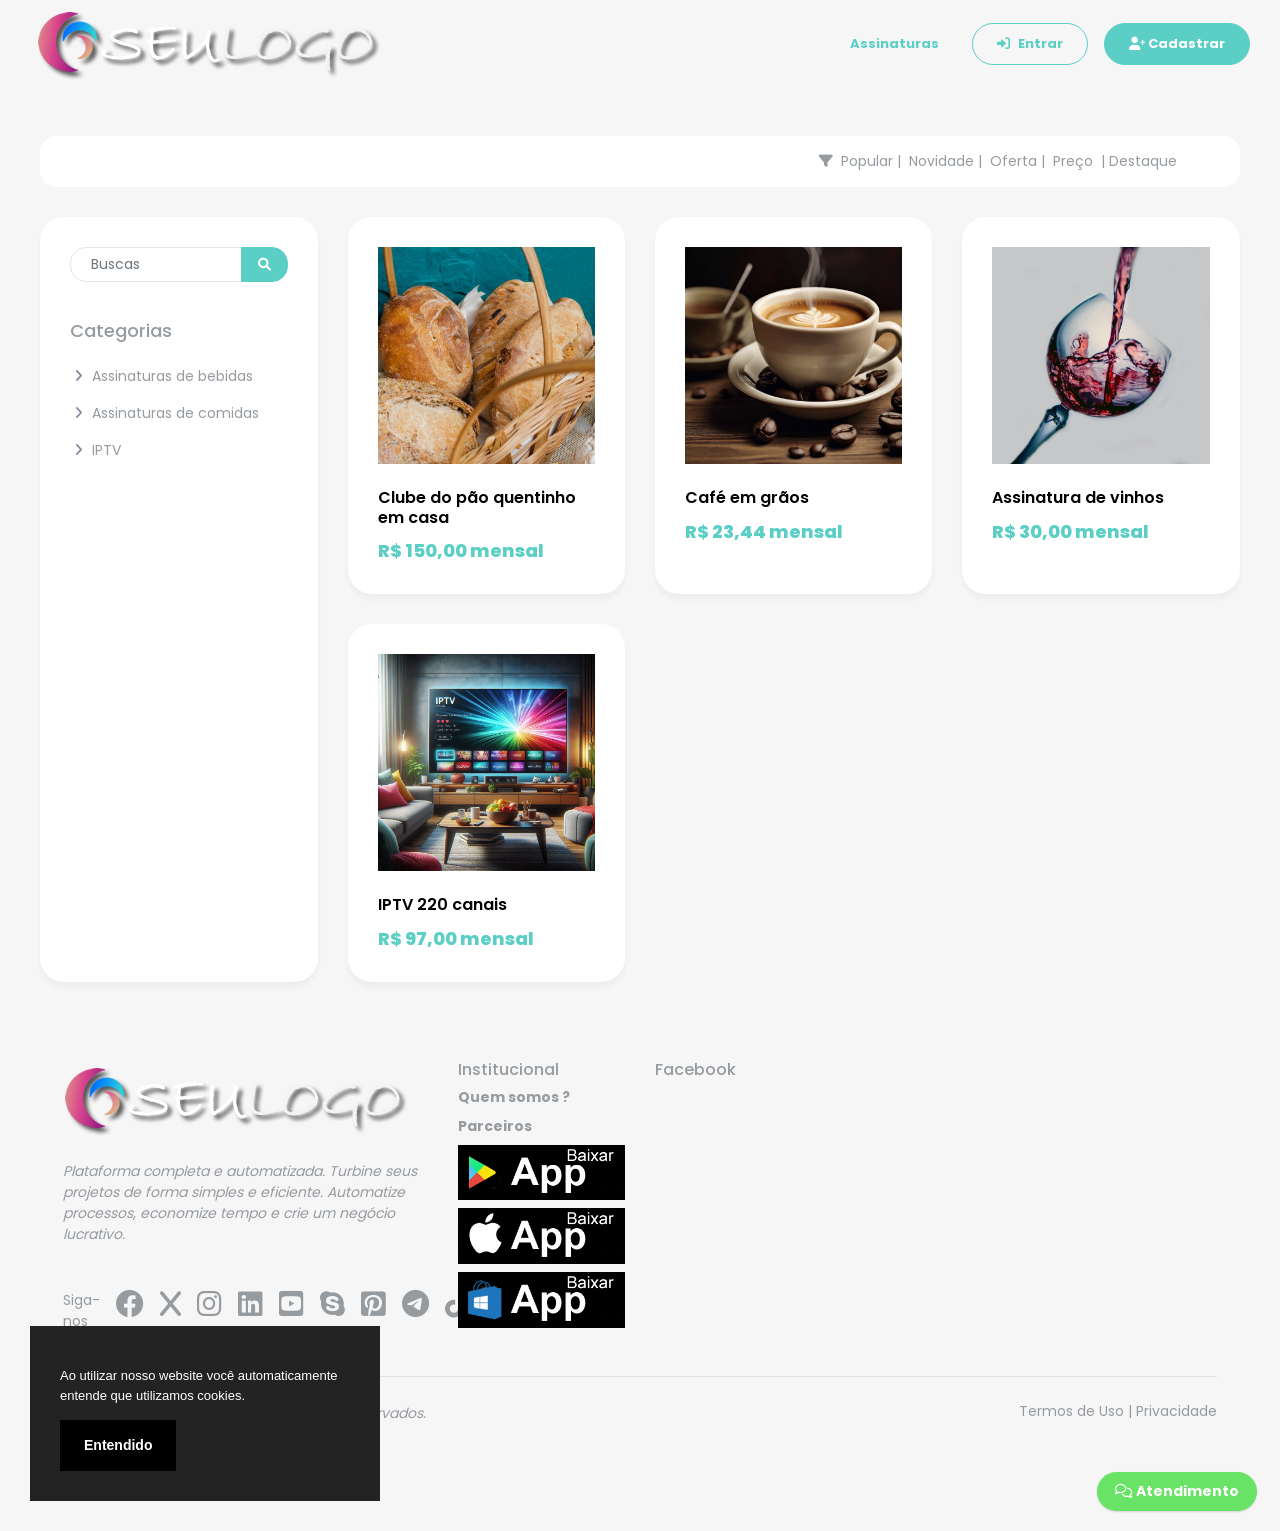  What do you see at coordinates (156, 264) in the screenshot?
I see `[Enter search term...]` at bounding box center [156, 264].